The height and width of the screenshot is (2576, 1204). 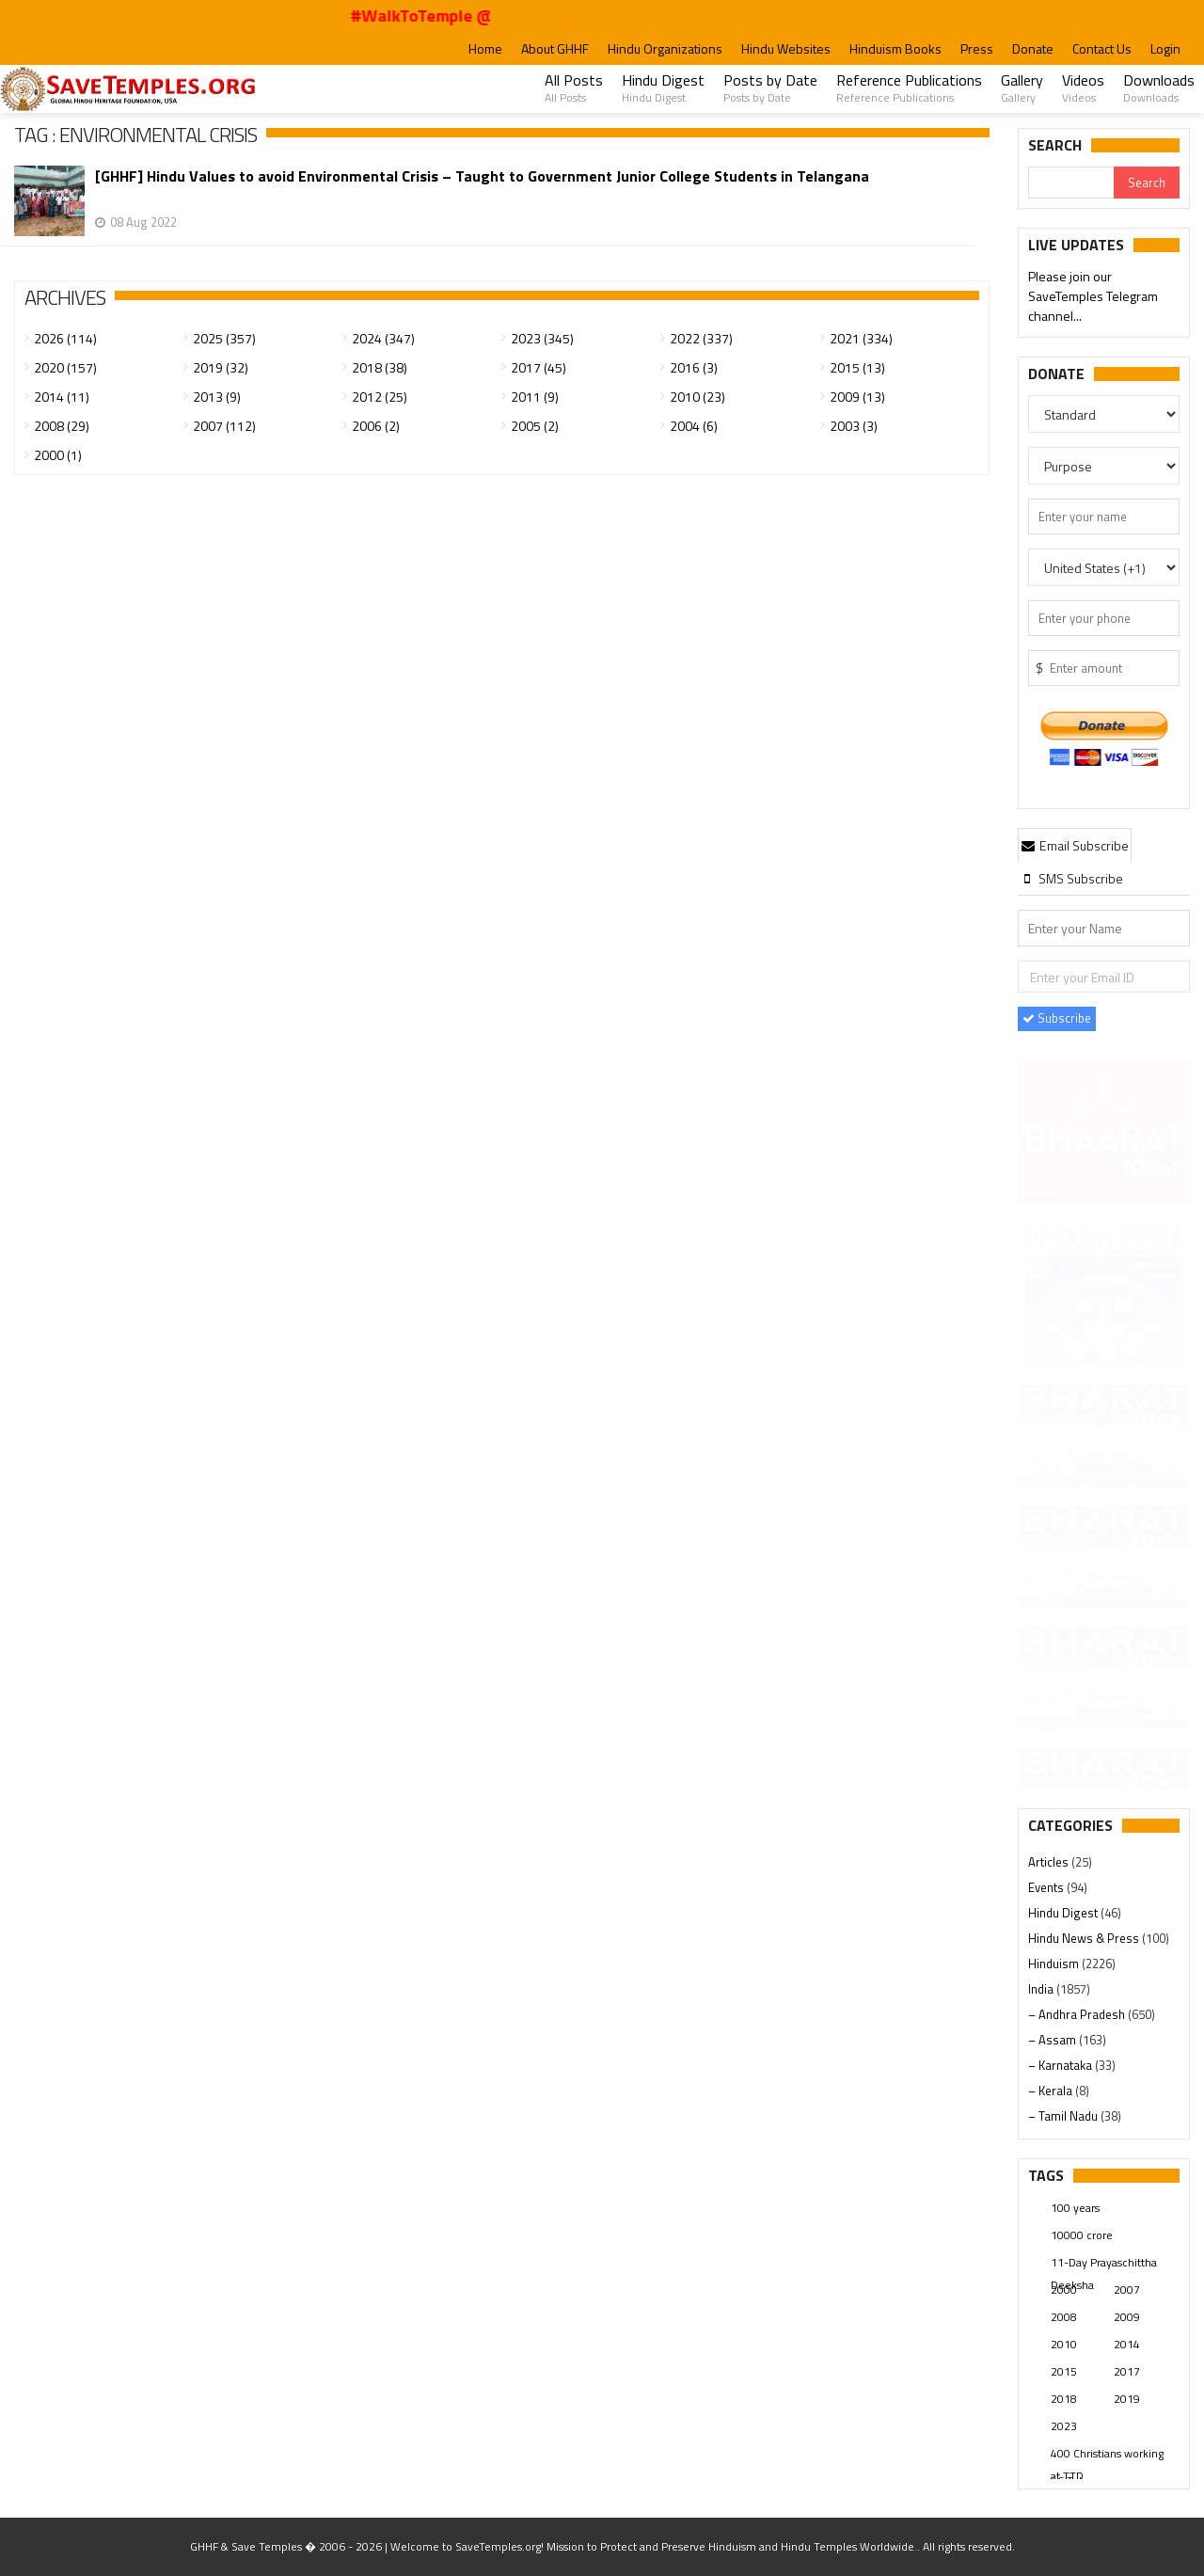 What do you see at coordinates (1104, 2263) in the screenshot?
I see `11-Day Prayaschittha Deeksha` at bounding box center [1104, 2263].